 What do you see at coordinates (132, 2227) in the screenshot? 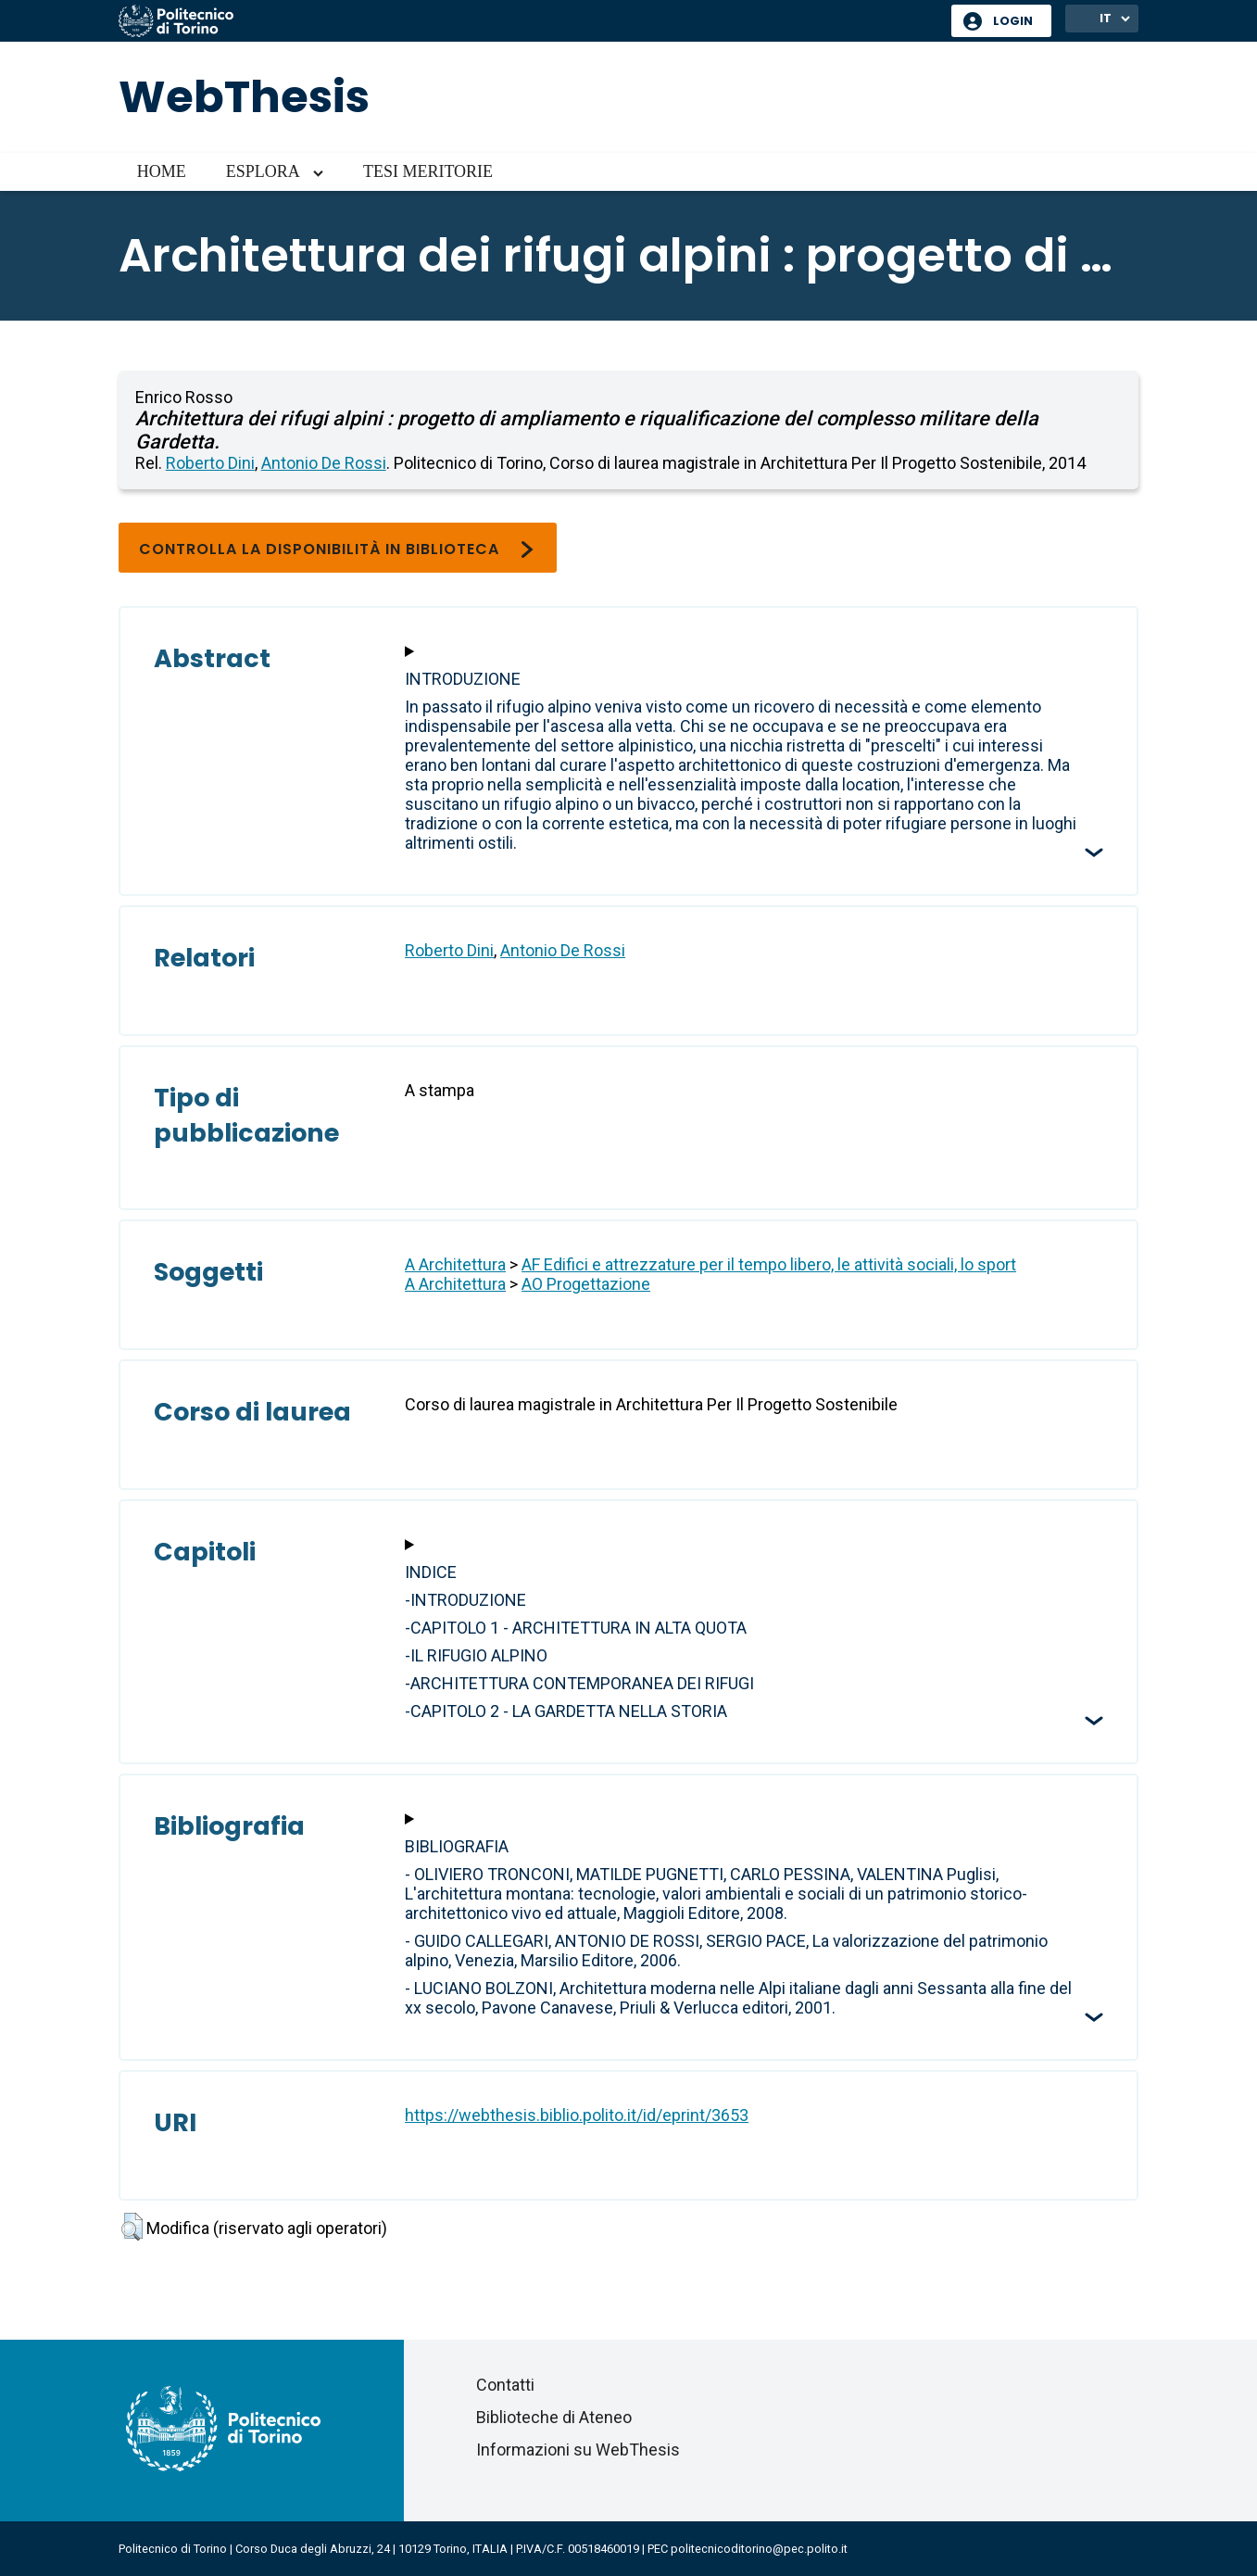
I see `[button]` at bounding box center [132, 2227].